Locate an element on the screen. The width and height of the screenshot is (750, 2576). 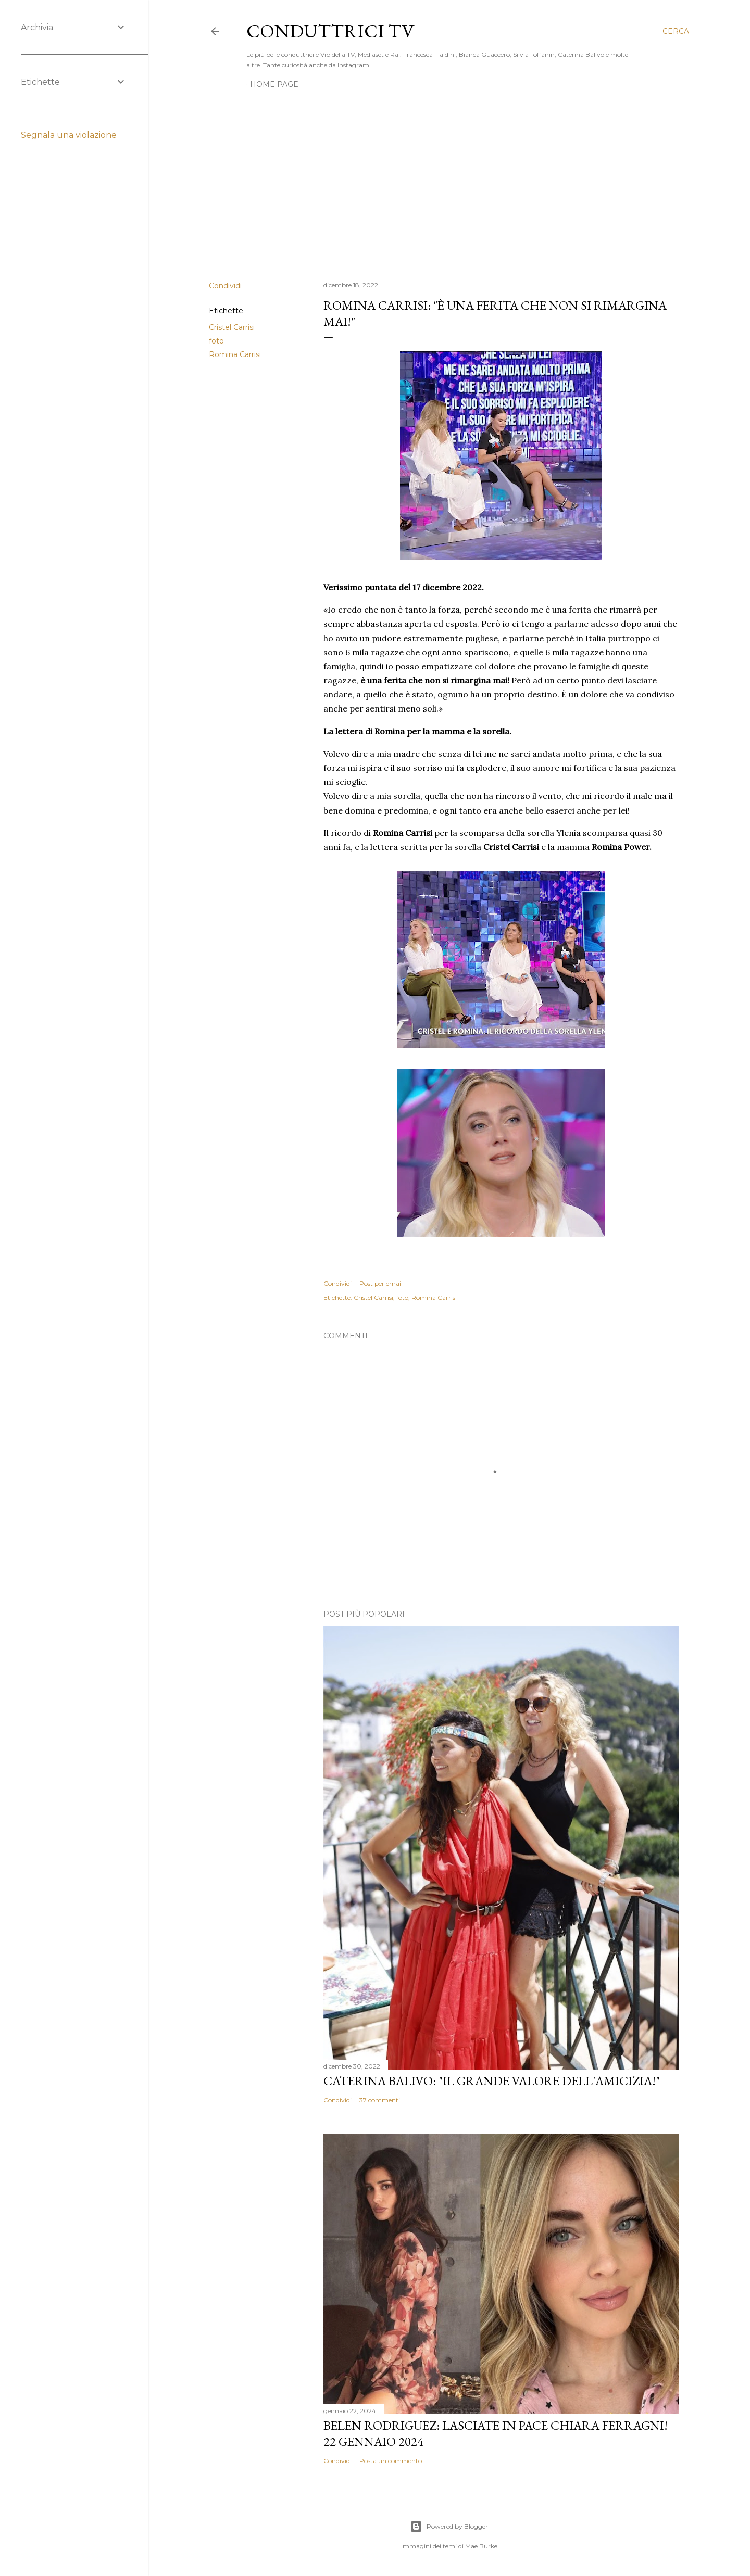
Cristel Carrisi is located at coordinates (232, 327).